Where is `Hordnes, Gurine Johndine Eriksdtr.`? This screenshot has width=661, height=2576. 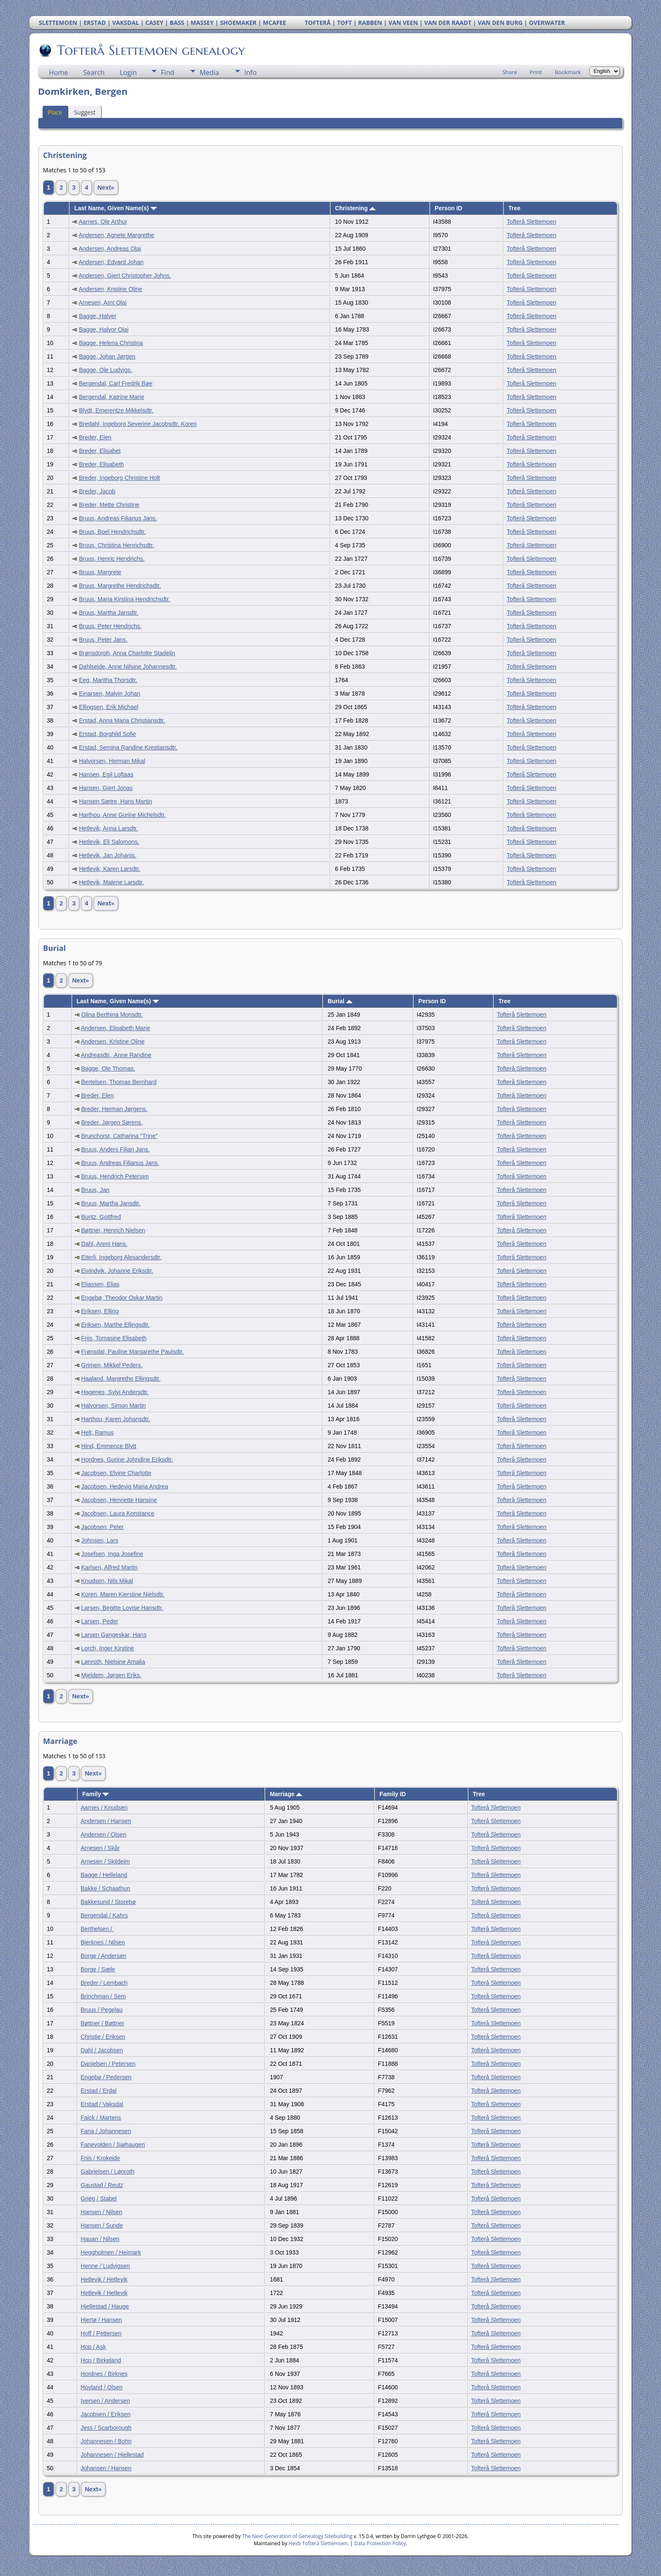
Hordnes, Gurine Johndine Eriksdtr. is located at coordinates (127, 1459).